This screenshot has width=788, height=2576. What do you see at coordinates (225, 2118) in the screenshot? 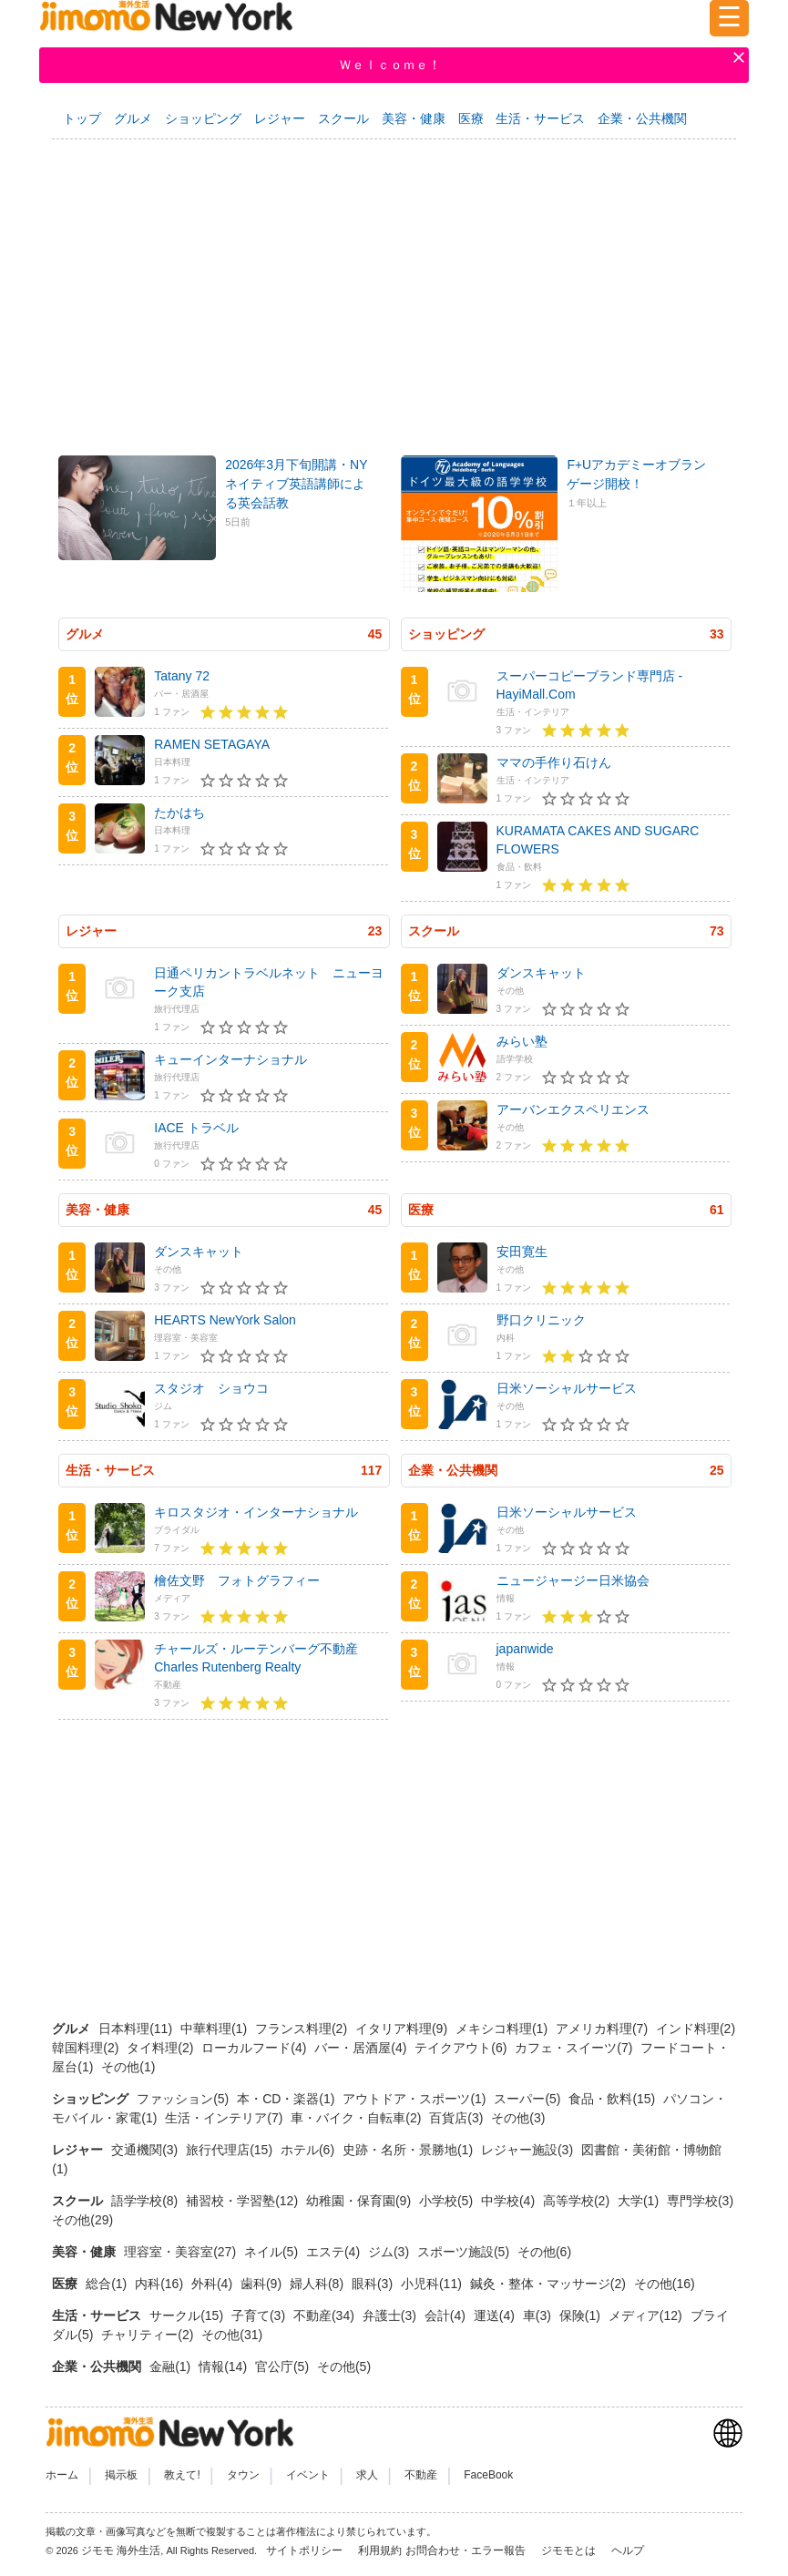
I see `生活・インテリア(7)` at bounding box center [225, 2118].